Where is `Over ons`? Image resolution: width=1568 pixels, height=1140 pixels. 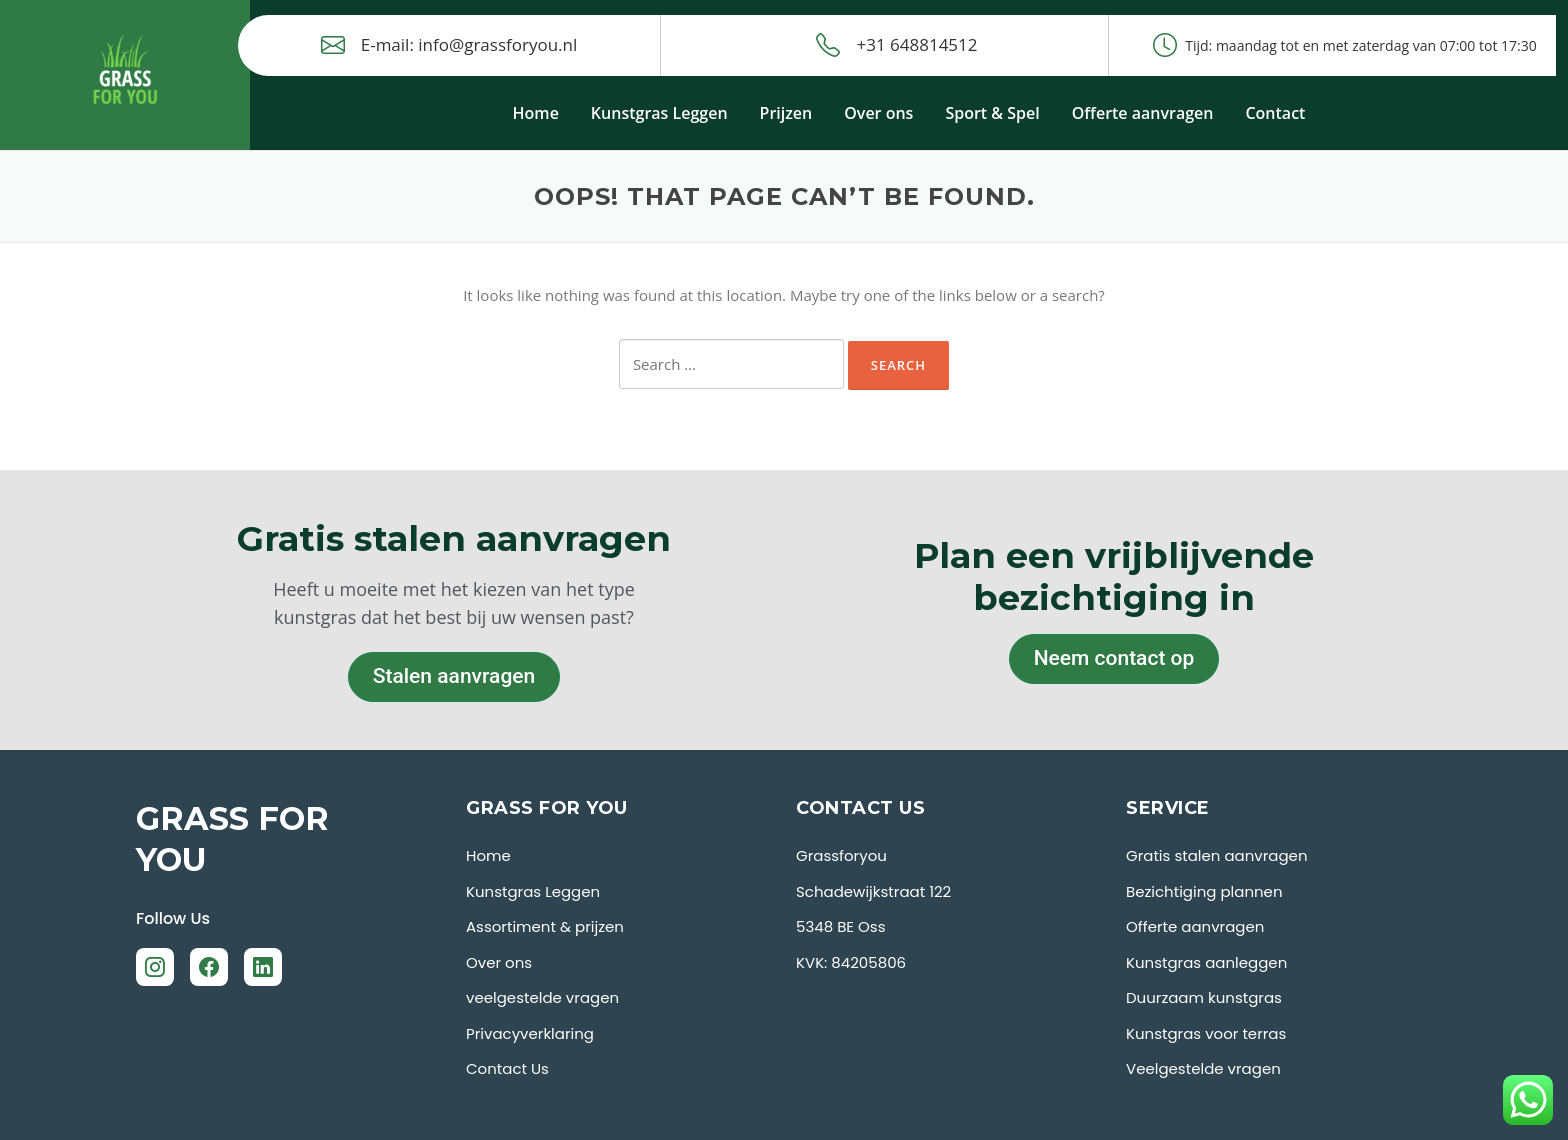
Over ons is located at coordinates (878, 113).